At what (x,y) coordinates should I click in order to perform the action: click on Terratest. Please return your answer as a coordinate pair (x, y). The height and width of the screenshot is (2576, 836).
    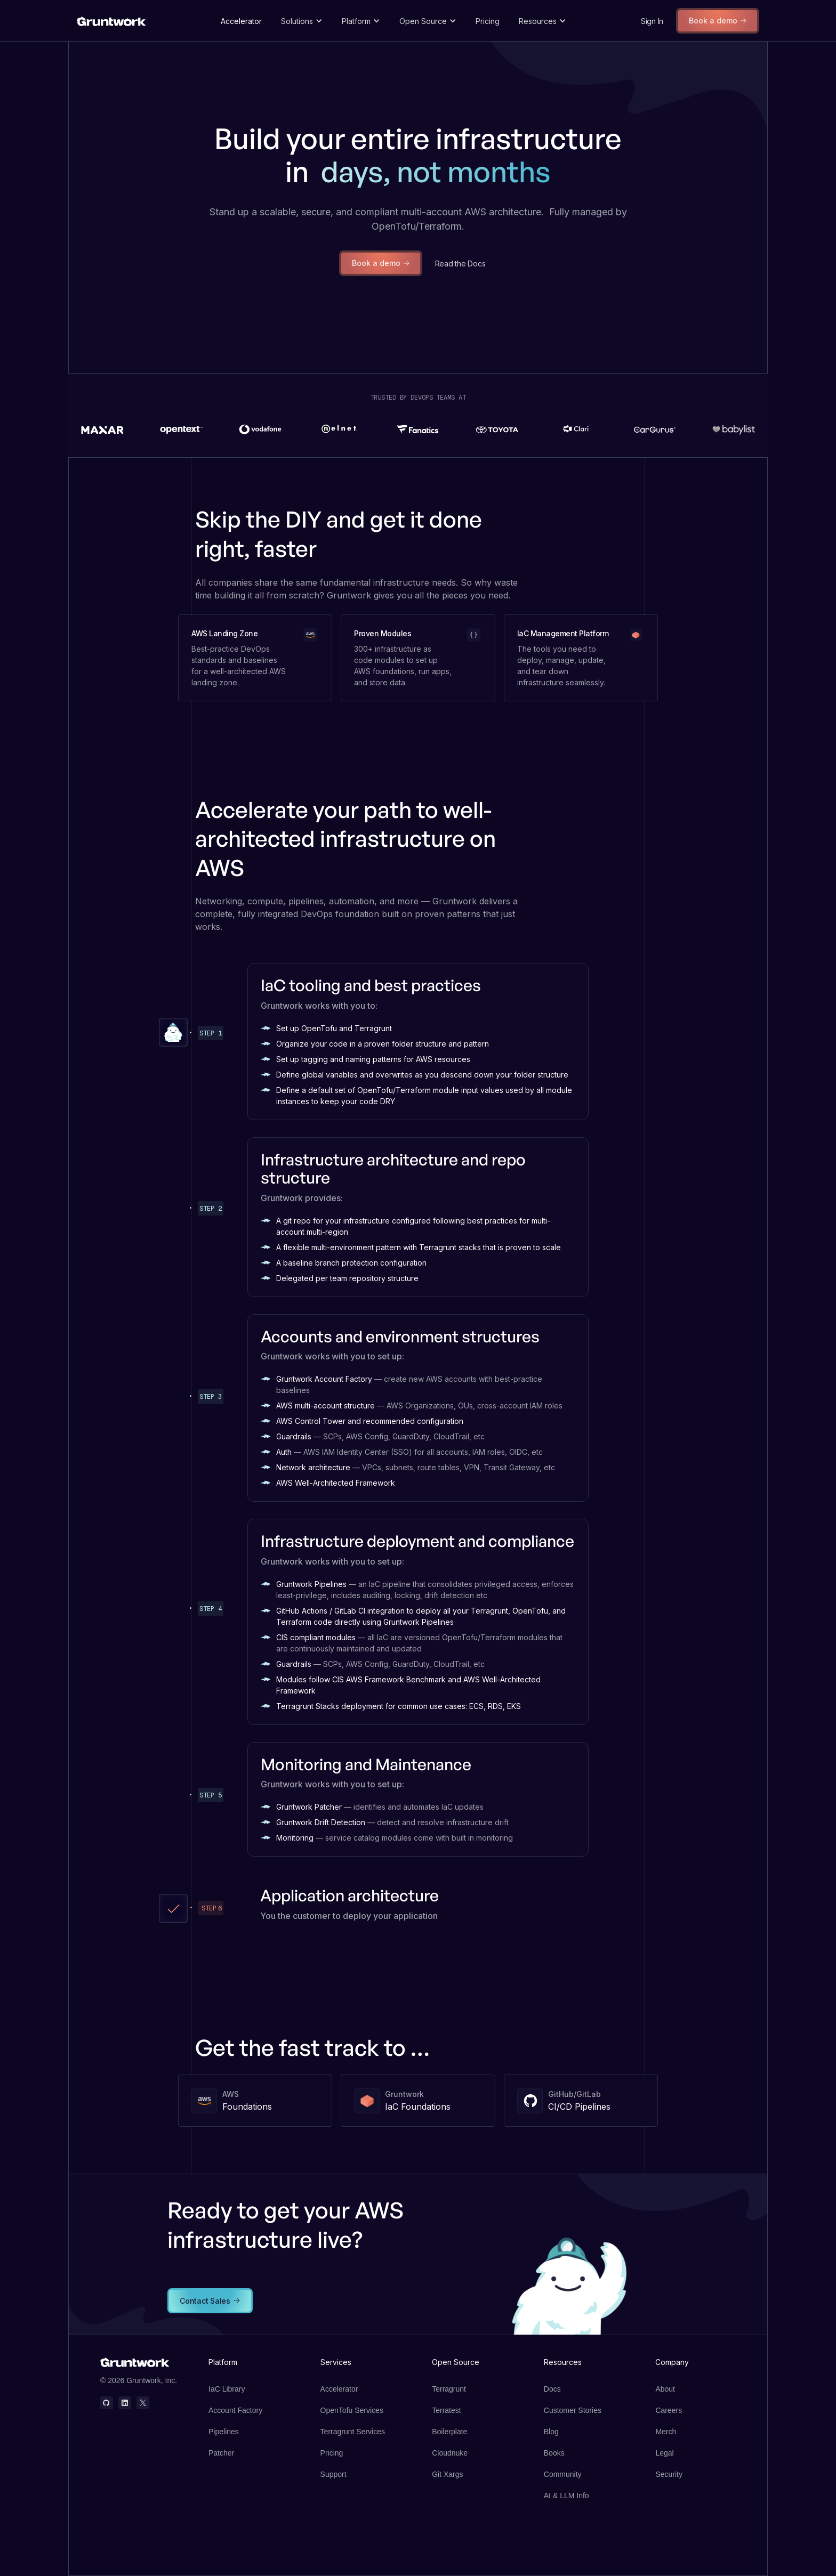
    Looking at the image, I should click on (446, 2410).